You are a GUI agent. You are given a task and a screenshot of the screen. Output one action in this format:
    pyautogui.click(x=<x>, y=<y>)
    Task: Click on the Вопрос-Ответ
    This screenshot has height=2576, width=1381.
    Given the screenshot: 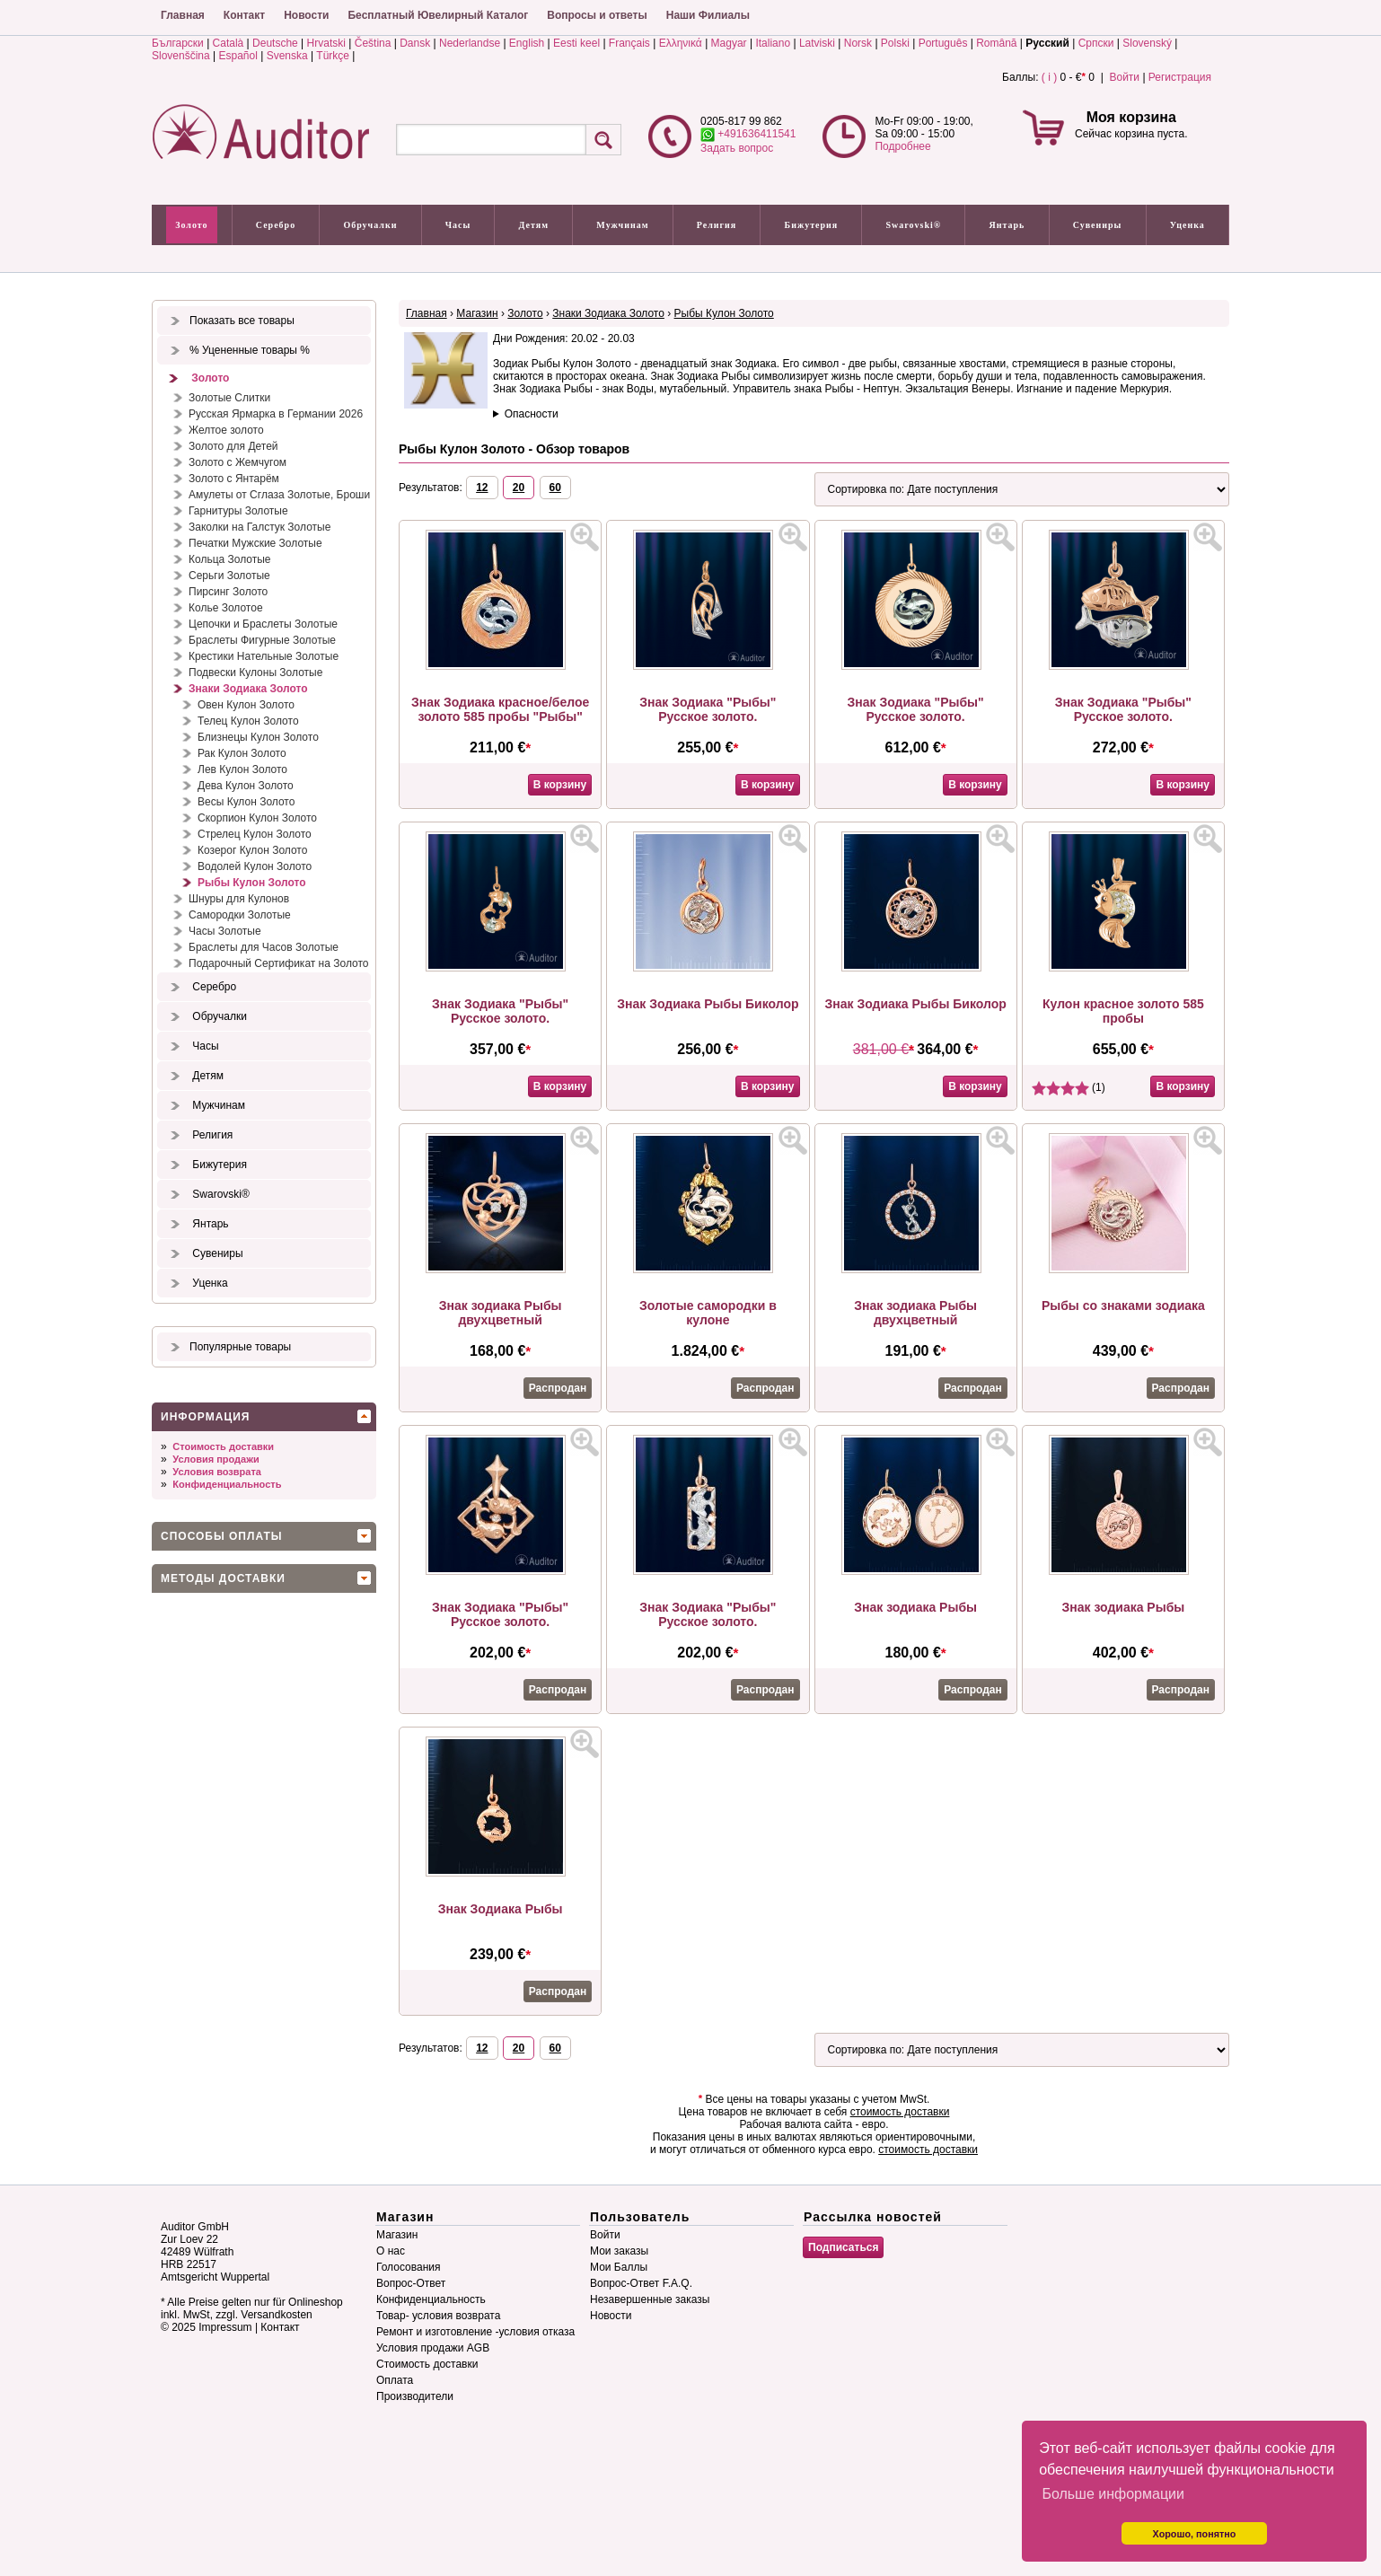 What is the action you would take?
    pyautogui.click(x=410, y=2283)
    